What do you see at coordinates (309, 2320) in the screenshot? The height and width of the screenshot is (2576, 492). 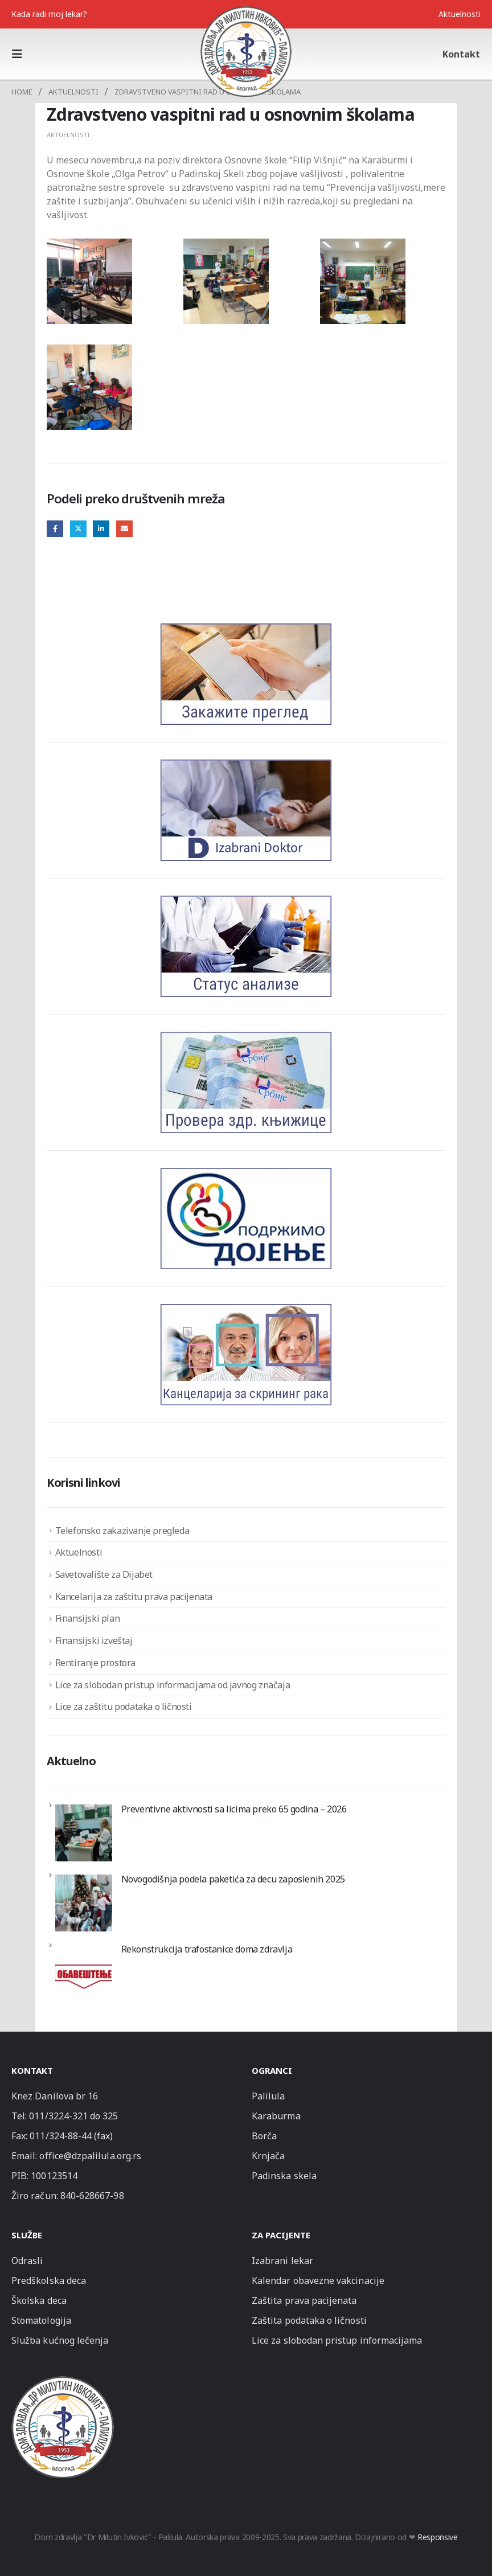 I see `Zaštita podataka o ličnosti` at bounding box center [309, 2320].